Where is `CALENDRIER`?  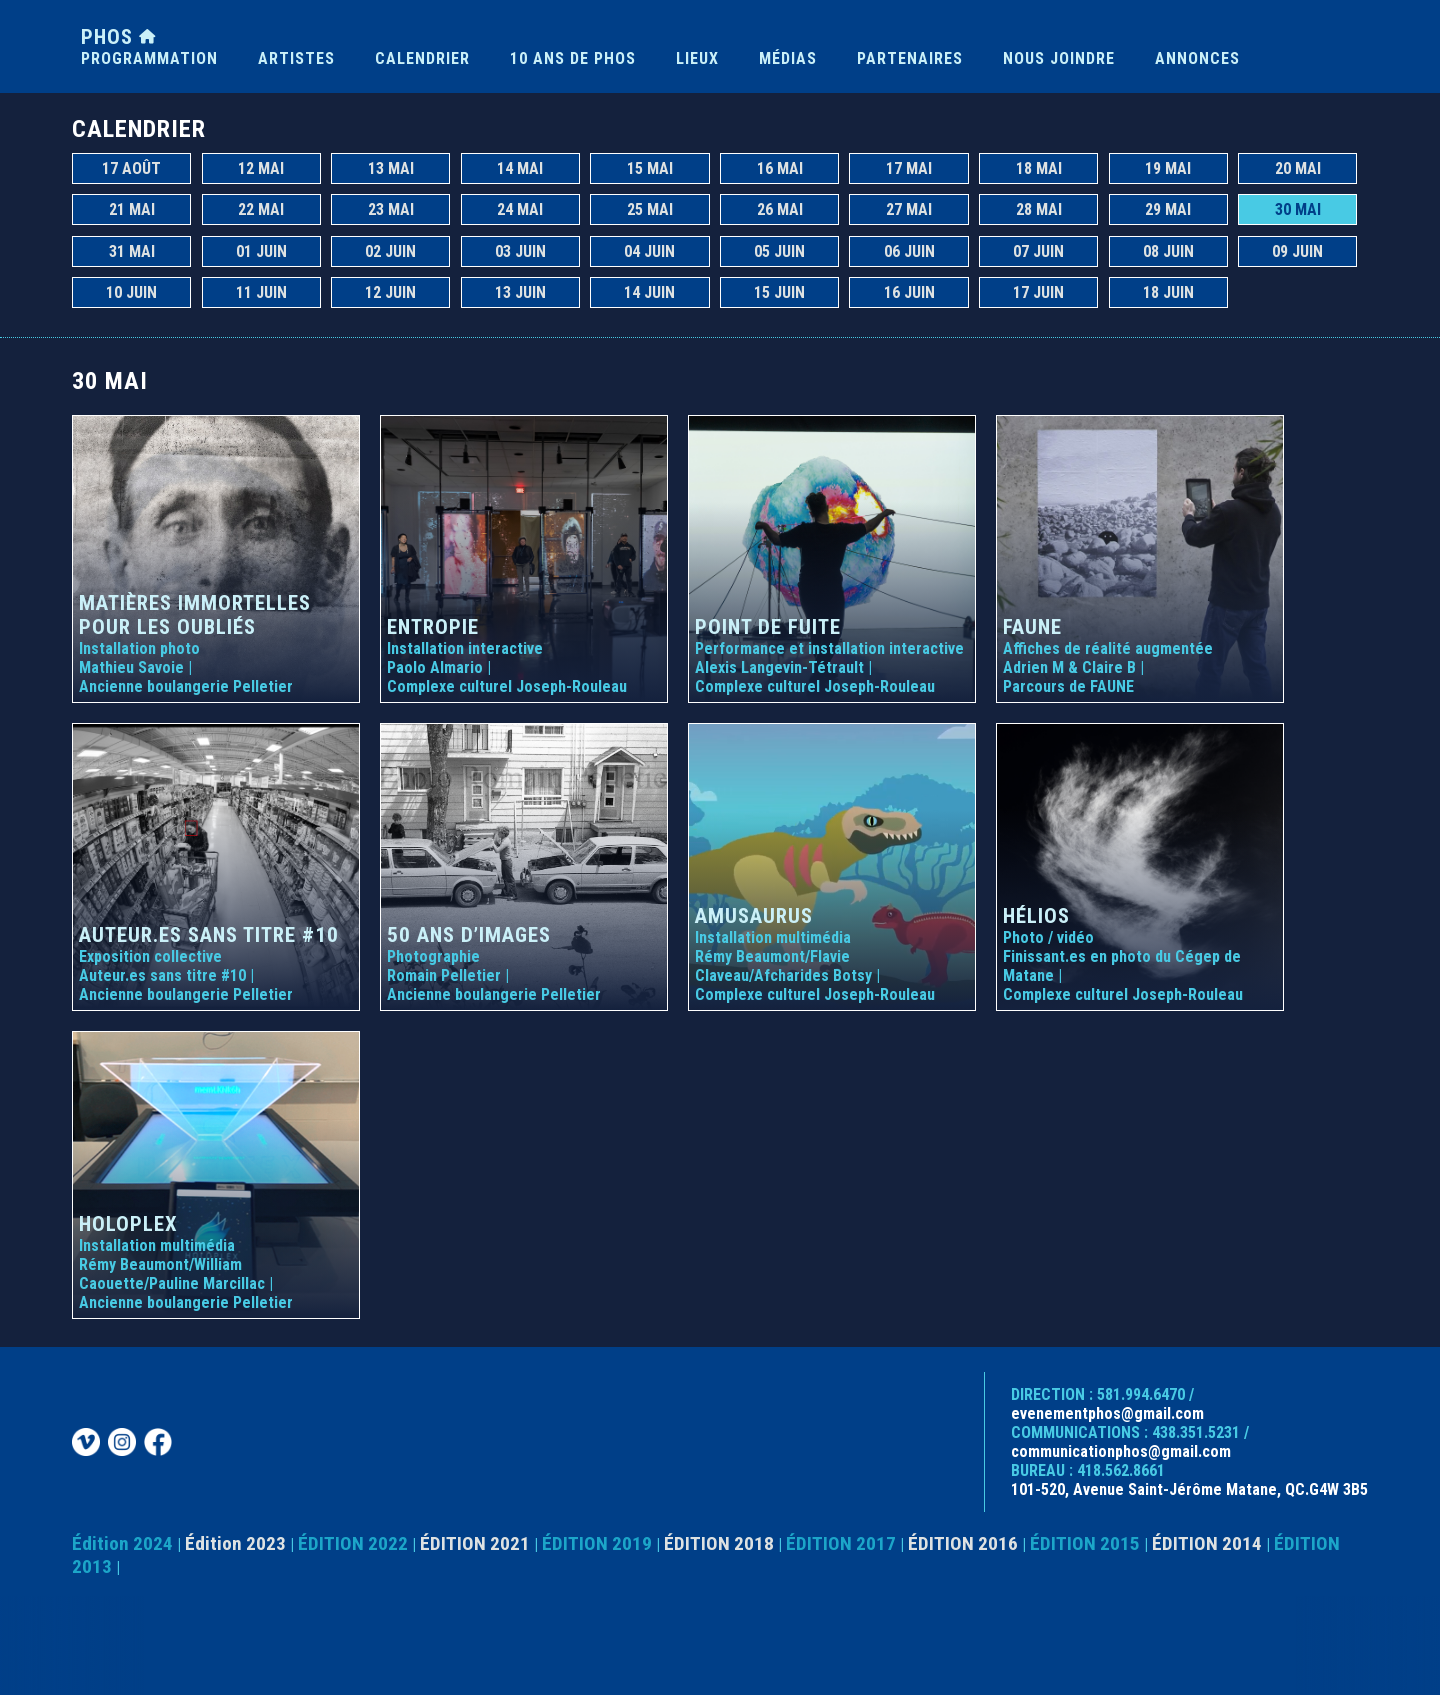
CALENDRIER is located at coordinates (422, 58).